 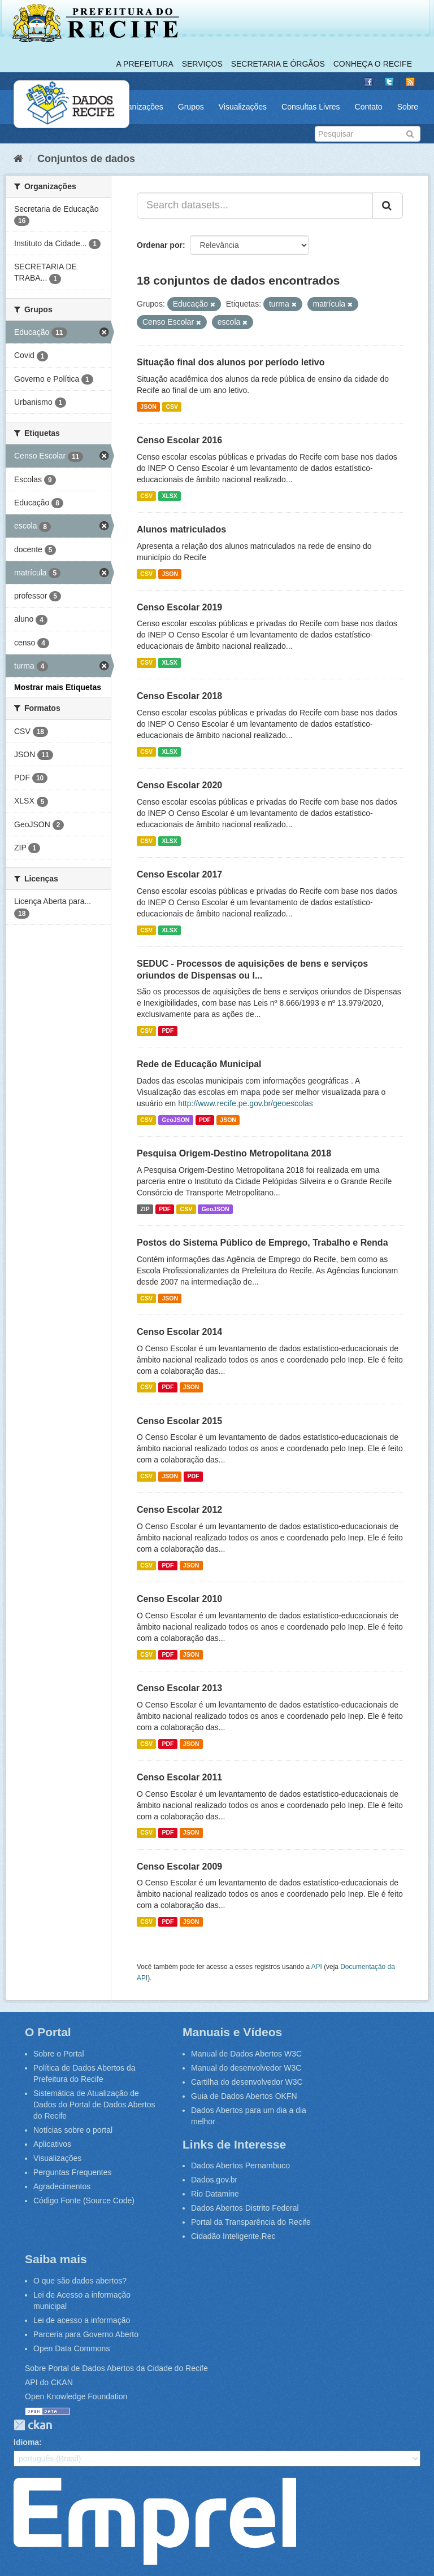 What do you see at coordinates (214, 2179) in the screenshot?
I see `Dados.gov.br` at bounding box center [214, 2179].